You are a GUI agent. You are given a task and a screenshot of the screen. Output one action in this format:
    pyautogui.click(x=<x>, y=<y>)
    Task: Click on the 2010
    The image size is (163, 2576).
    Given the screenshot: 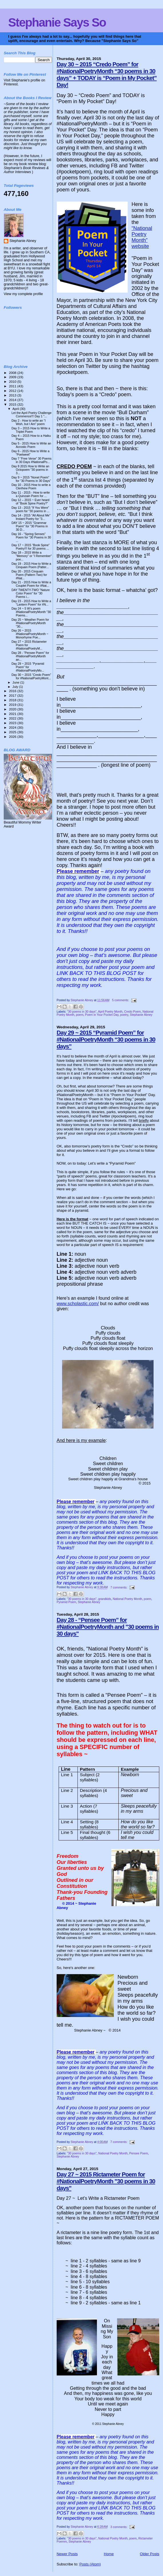 What is the action you would take?
    pyautogui.click(x=13, y=381)
    